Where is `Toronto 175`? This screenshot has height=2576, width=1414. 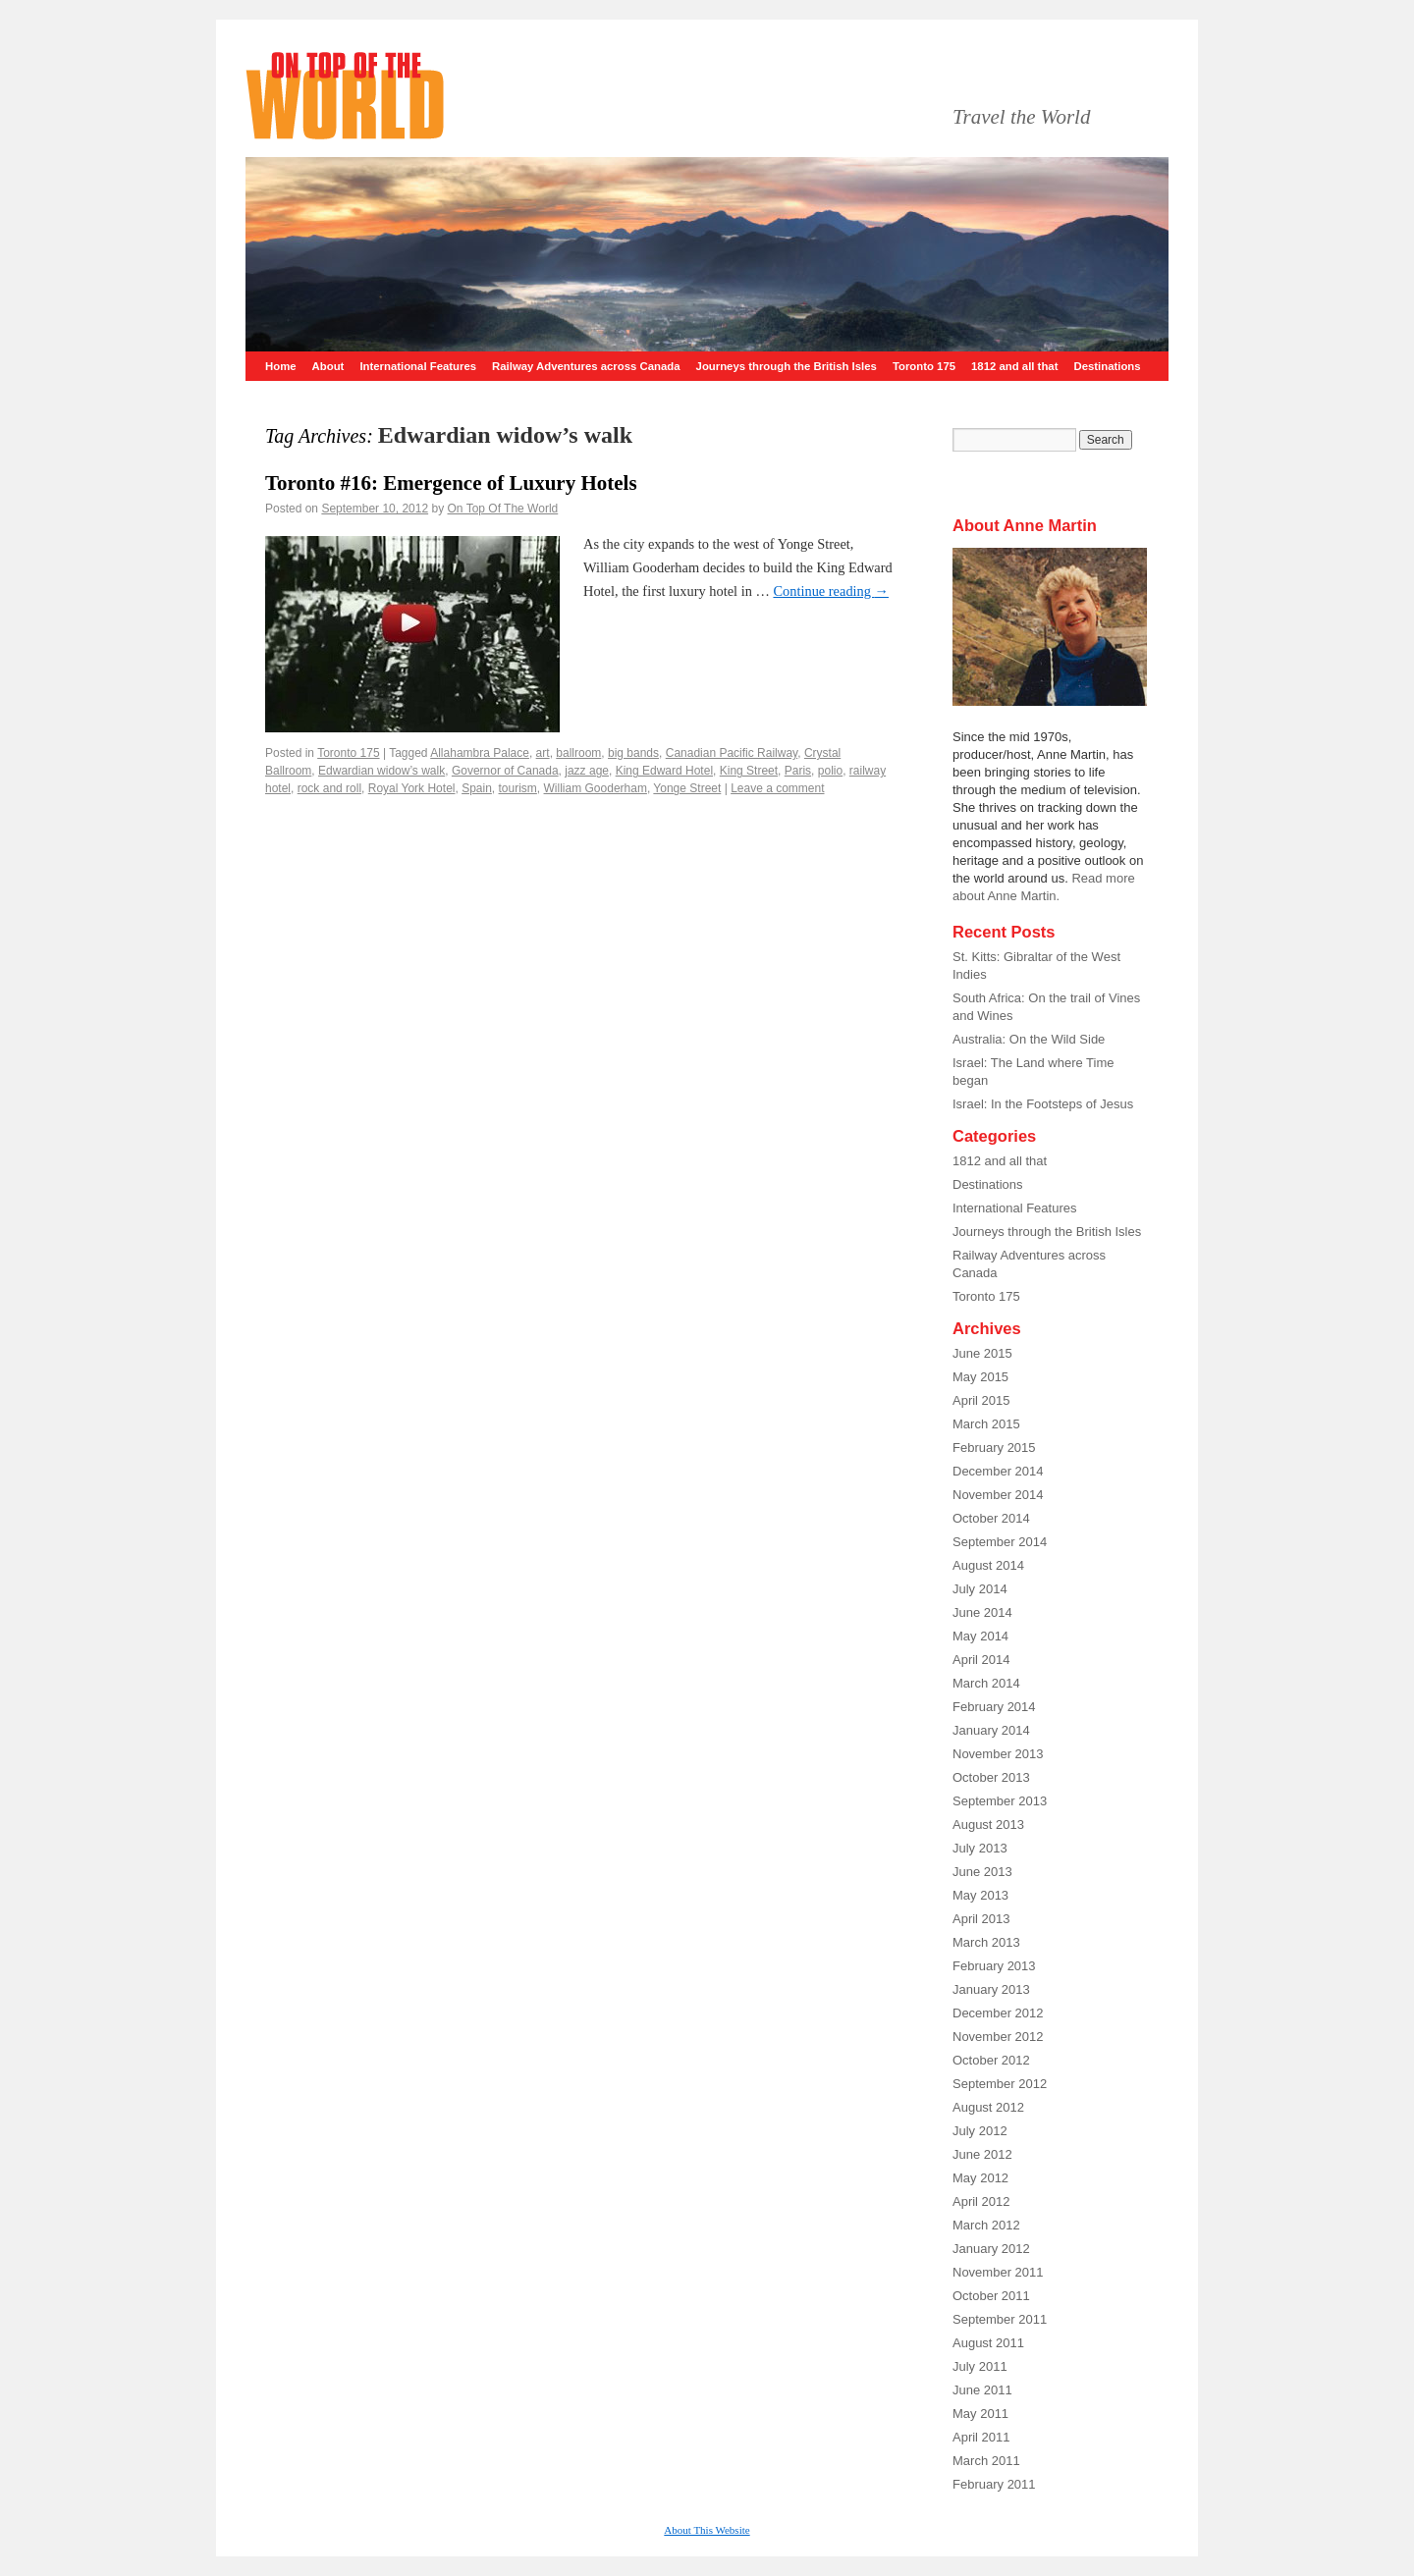
Toronto 175 is located at coordinates (924, 366).